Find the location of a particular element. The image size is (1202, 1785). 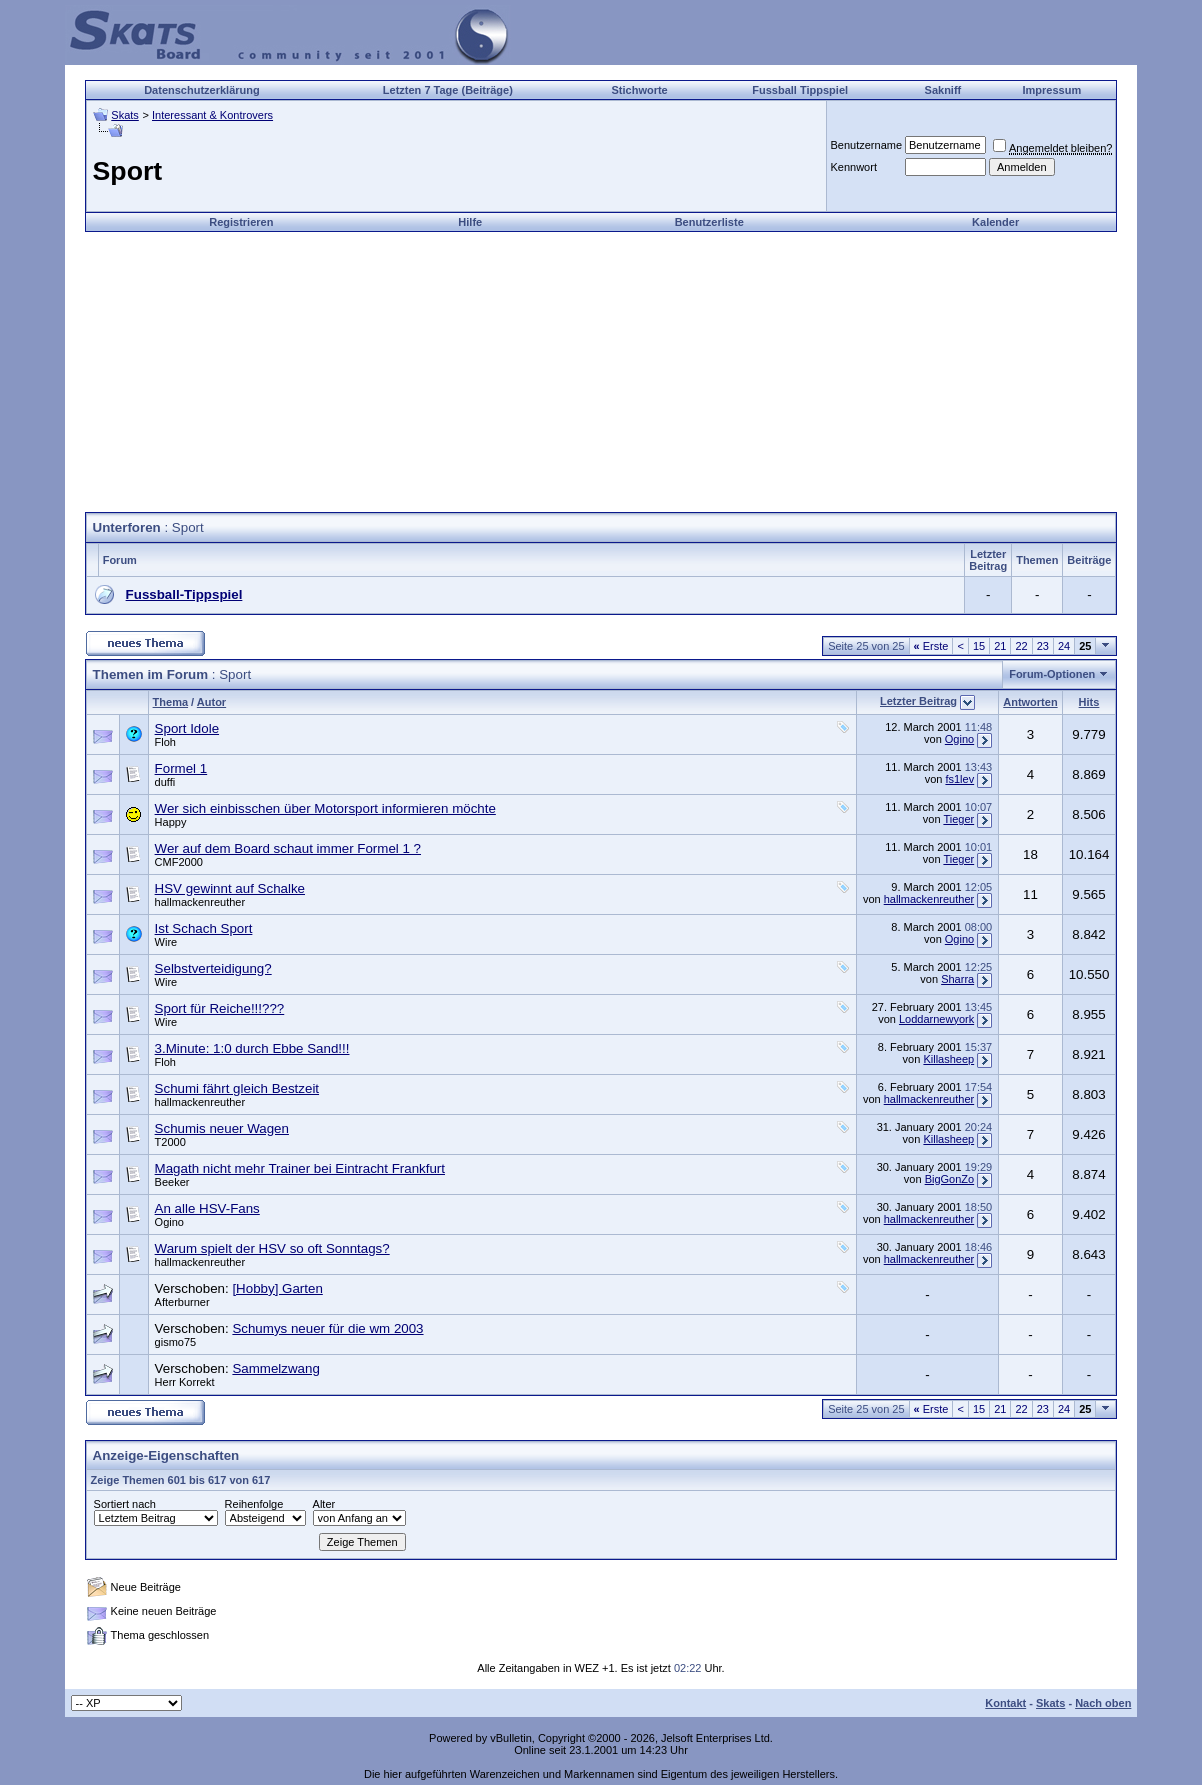

Thema is located at coordinates (170, 702).